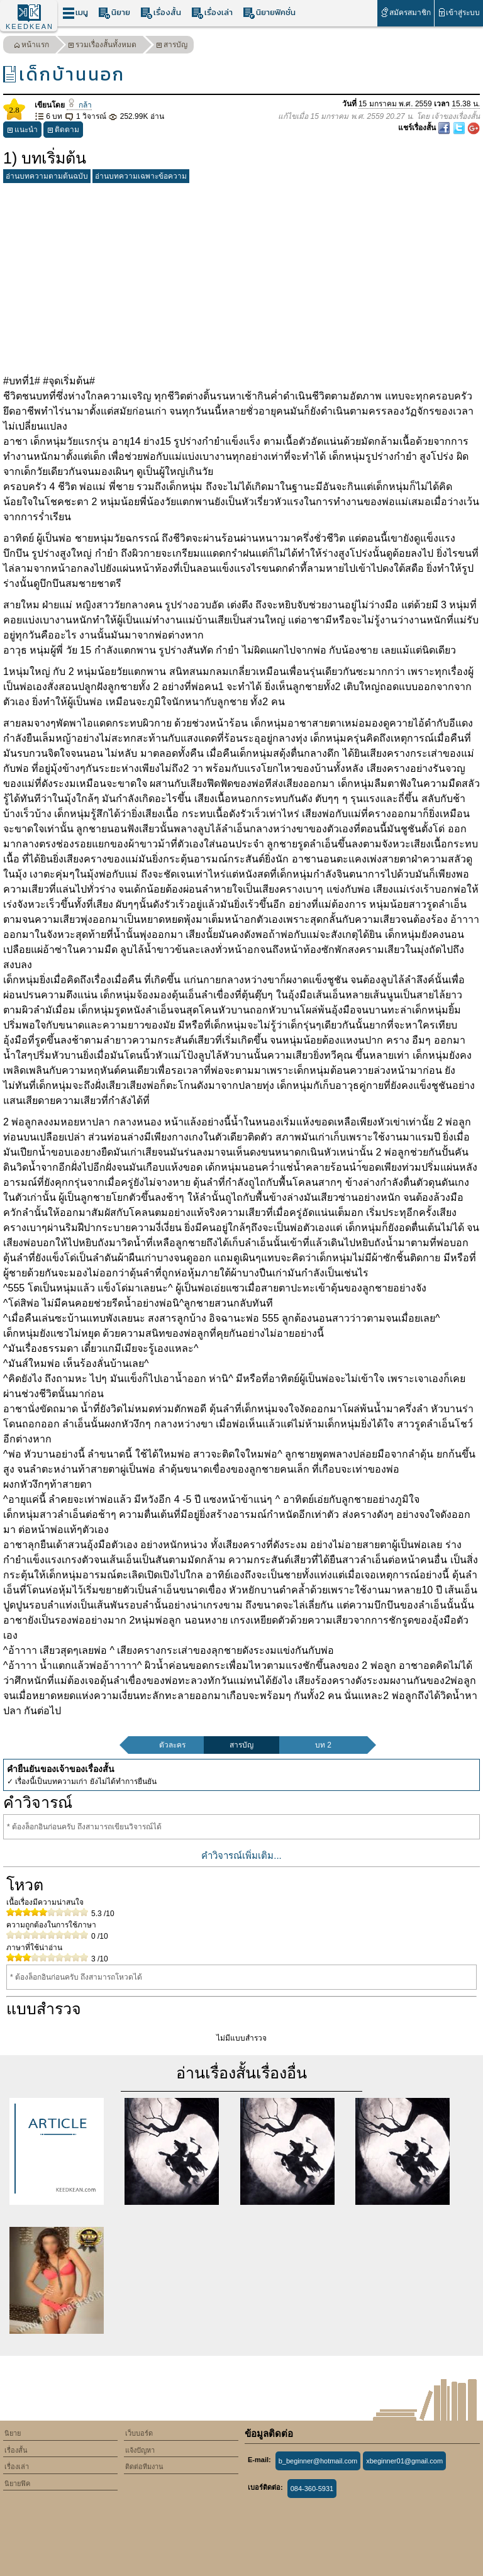 The height and width of the screenshot is (2576, 483). Describe the element at coordinates (63, 131) in the screenshot. I see `ติดตาม` at that location.